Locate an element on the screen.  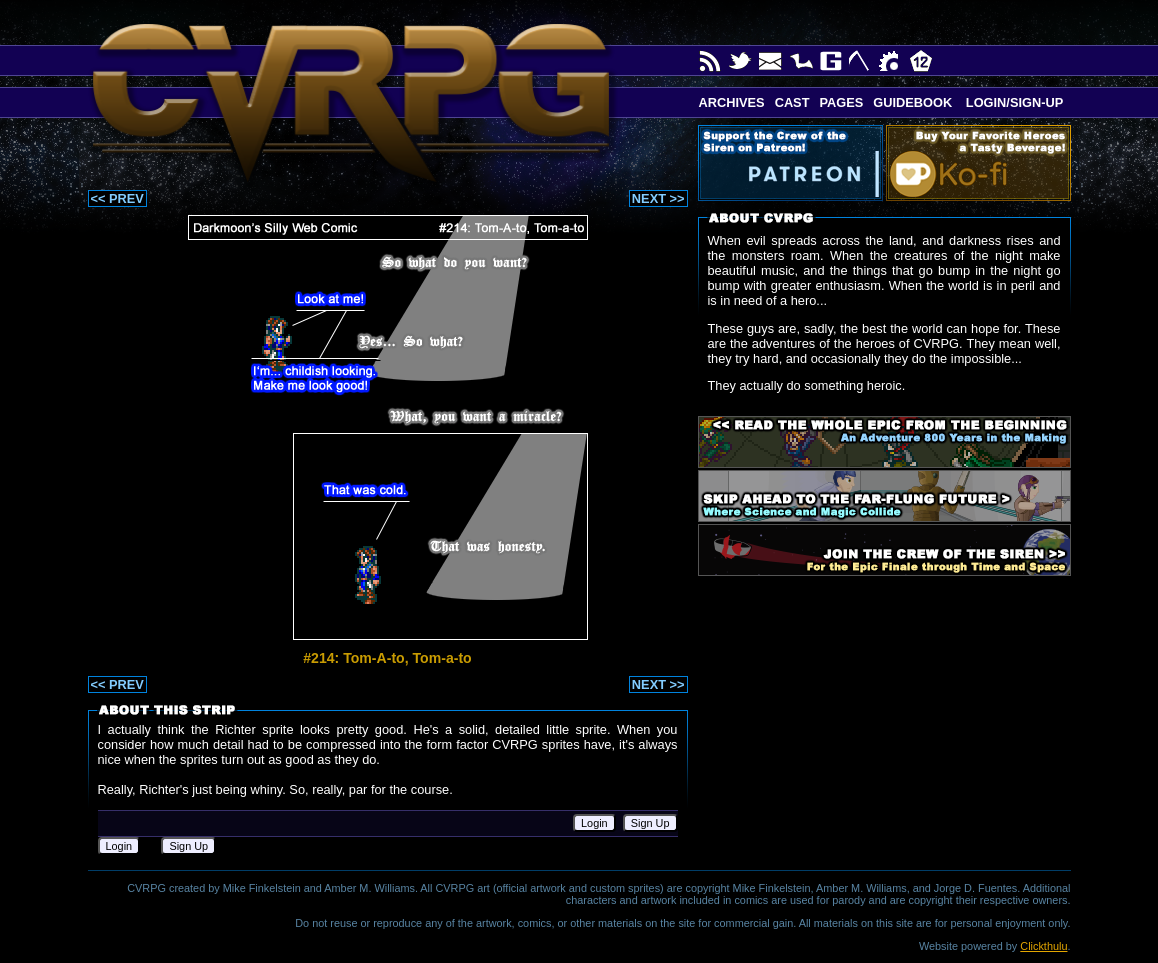
Sign Up is located at coordinates (650, 823).